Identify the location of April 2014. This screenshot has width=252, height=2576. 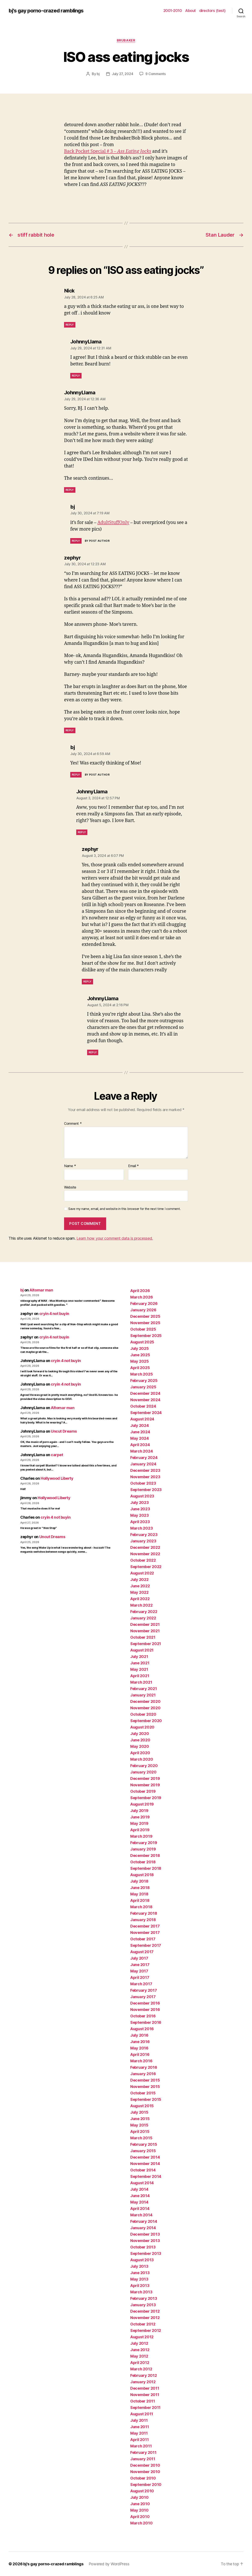
(139, 2208).